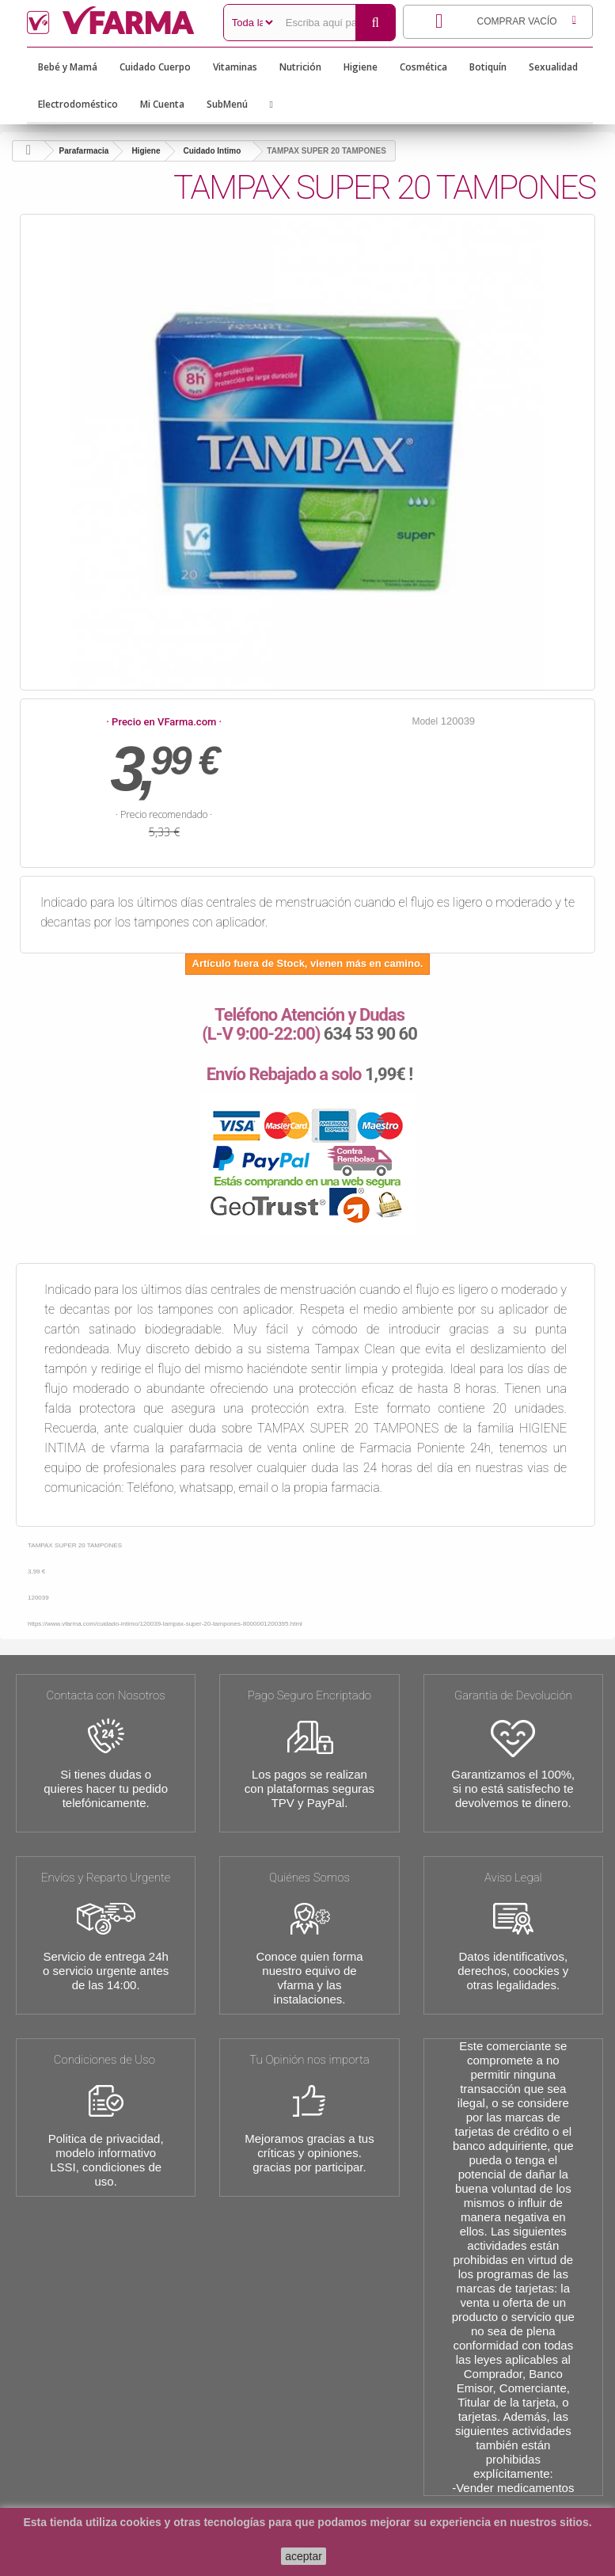 The width and height of the screenshot is (615, 2576). I want to click on SubMenú, so click(227, 104).